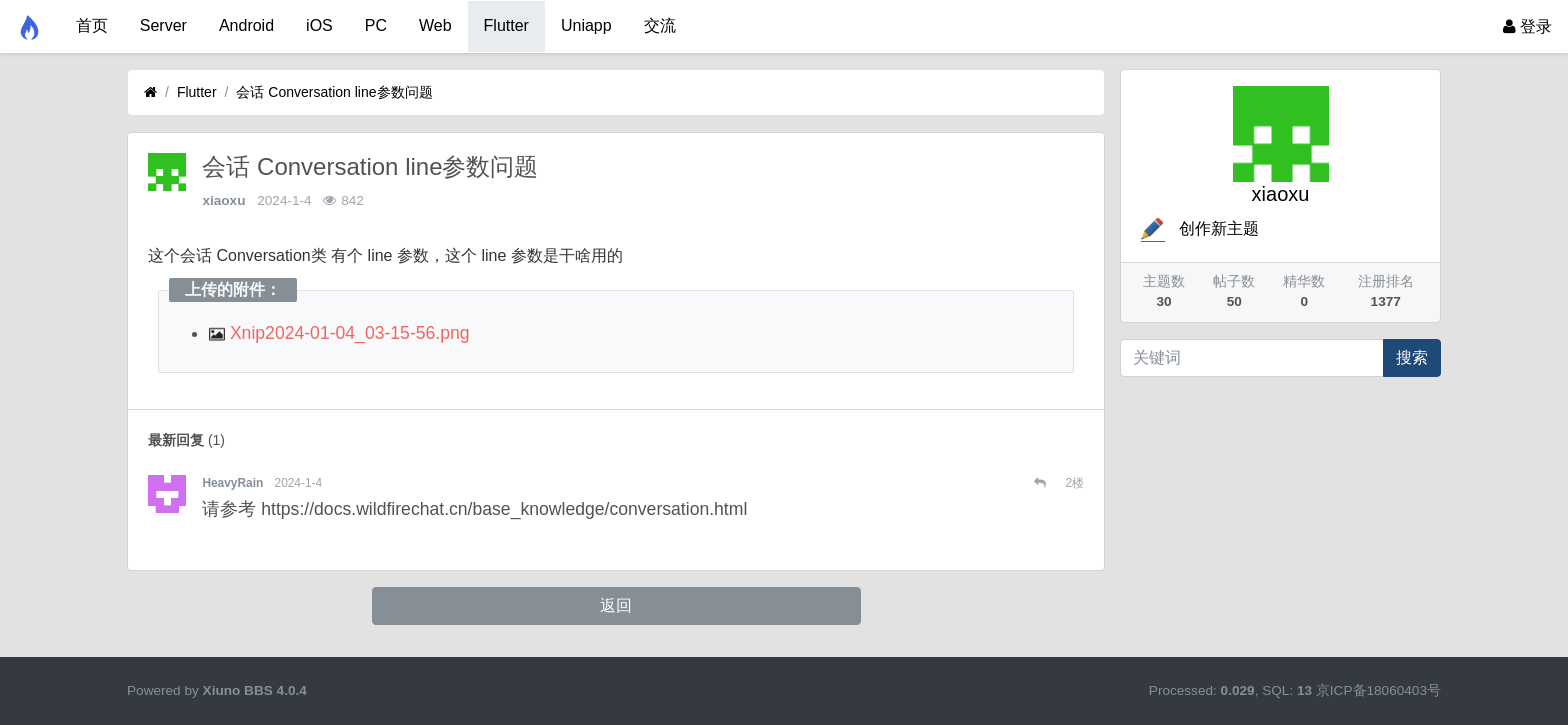 Image resolution: width=1568 pixels, height=725 pixels. What do you see at coordinates (319, 25) in the screenshot?
I see `iOS` at bounding box center [319, 25].